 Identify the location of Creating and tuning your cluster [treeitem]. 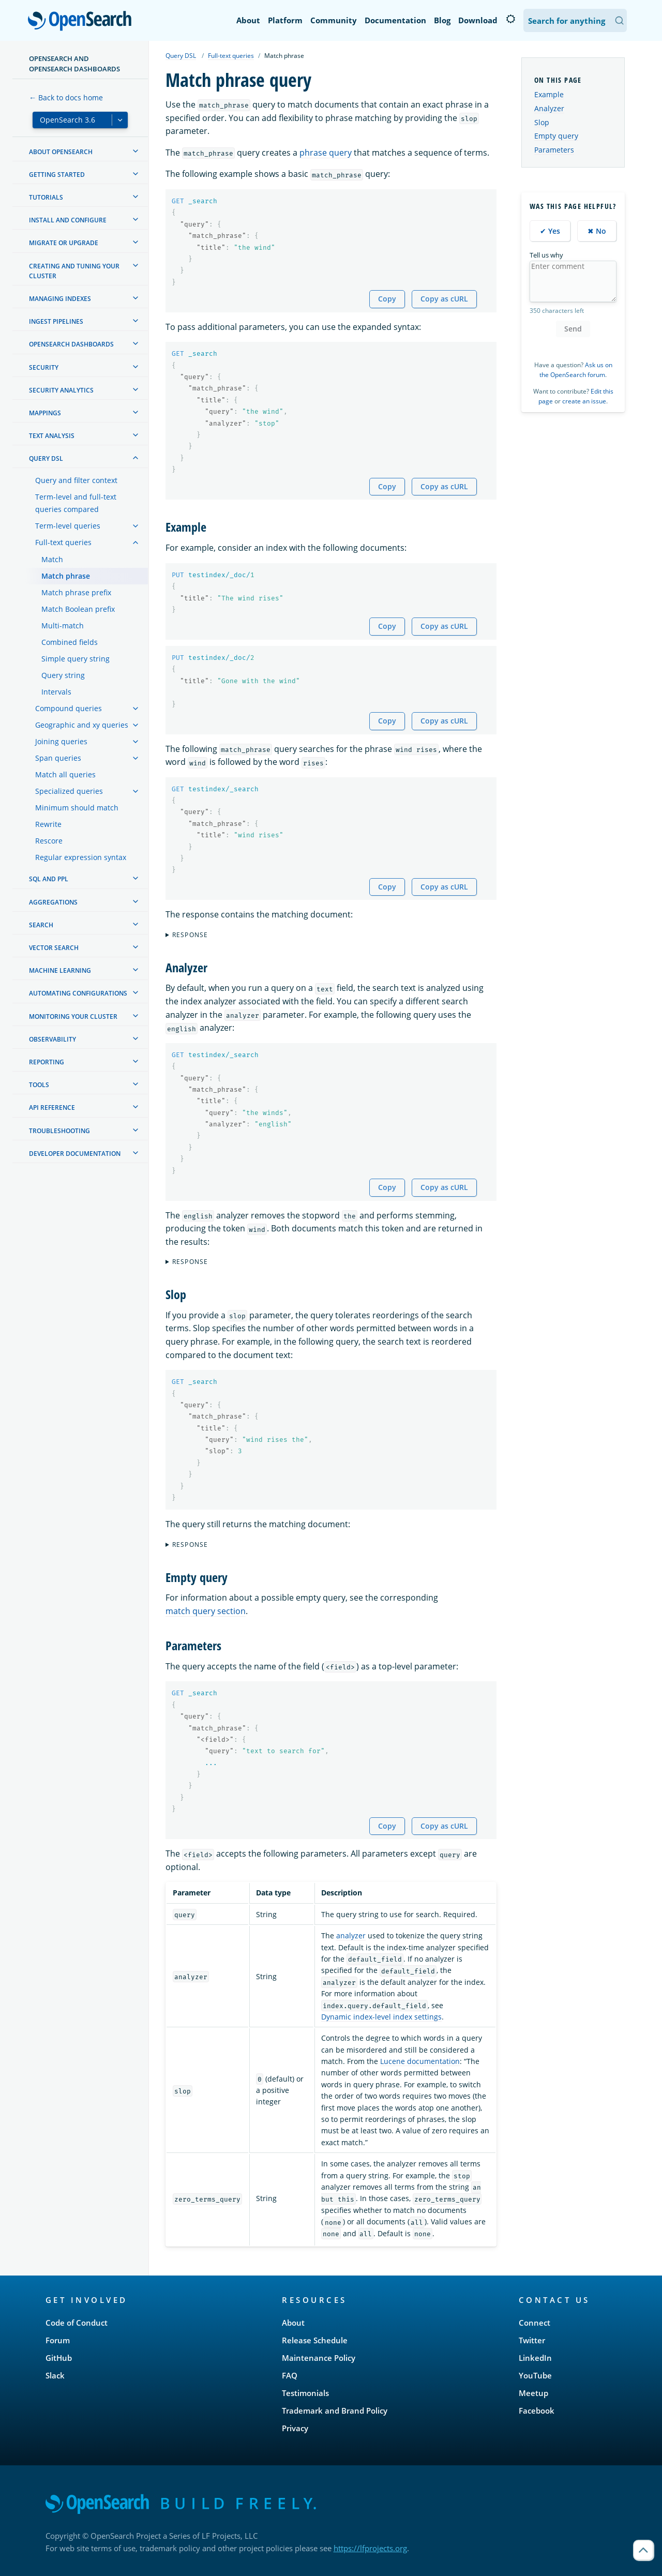
(74, 271).